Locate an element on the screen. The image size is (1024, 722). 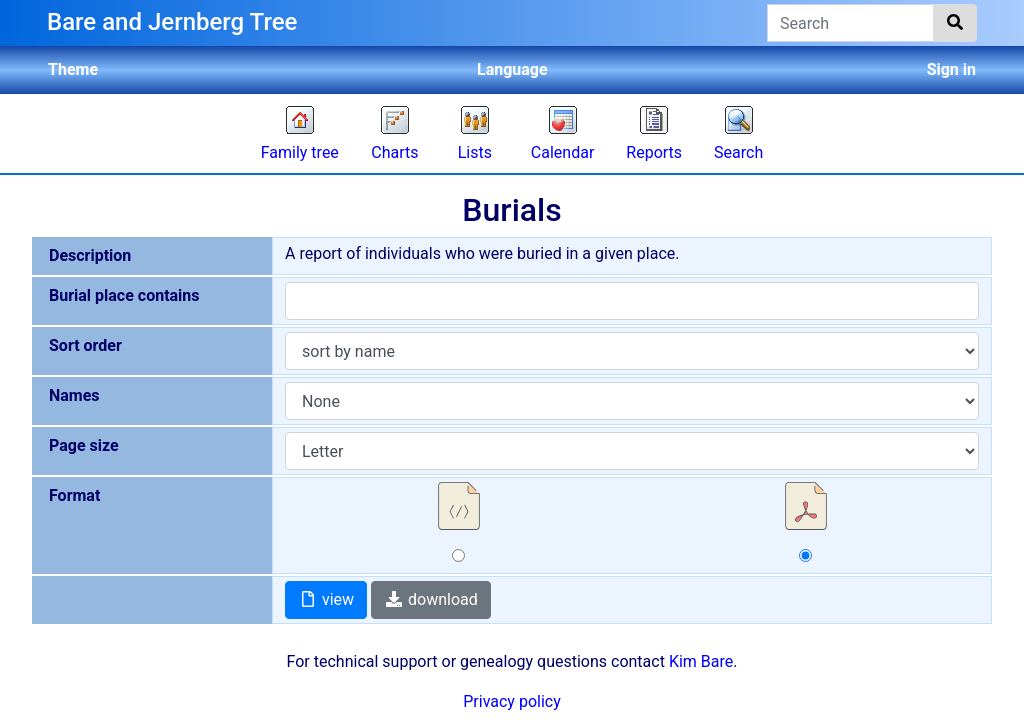
Burial place contains is located at coordinates (124, 295).